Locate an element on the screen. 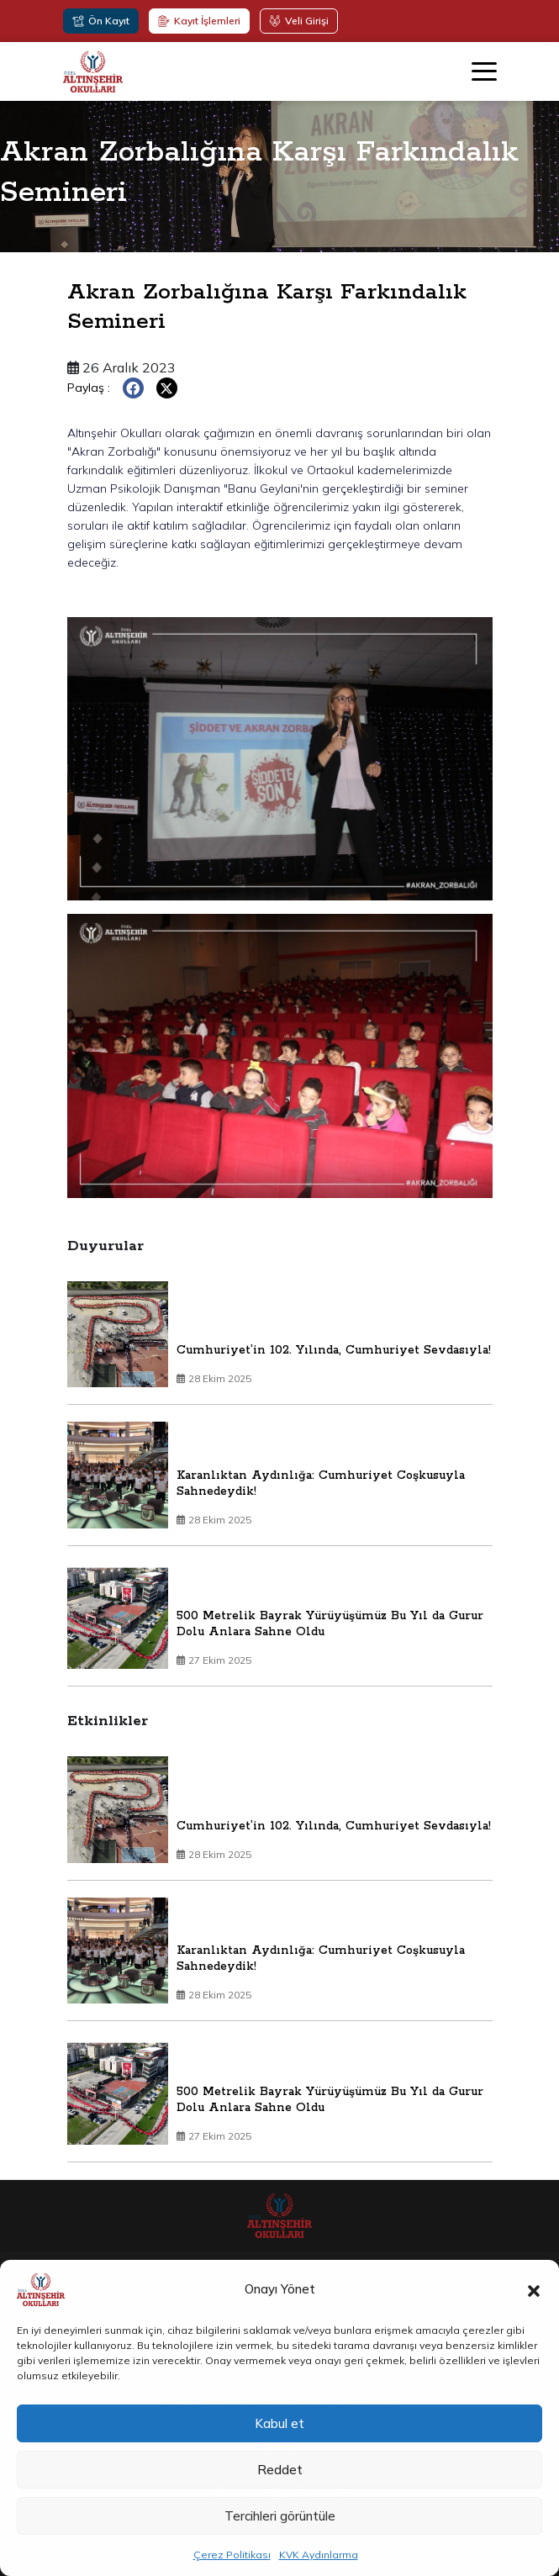 This screenshot has height=2576, width=559. Kabul et is located at coordinates (279, 2423).